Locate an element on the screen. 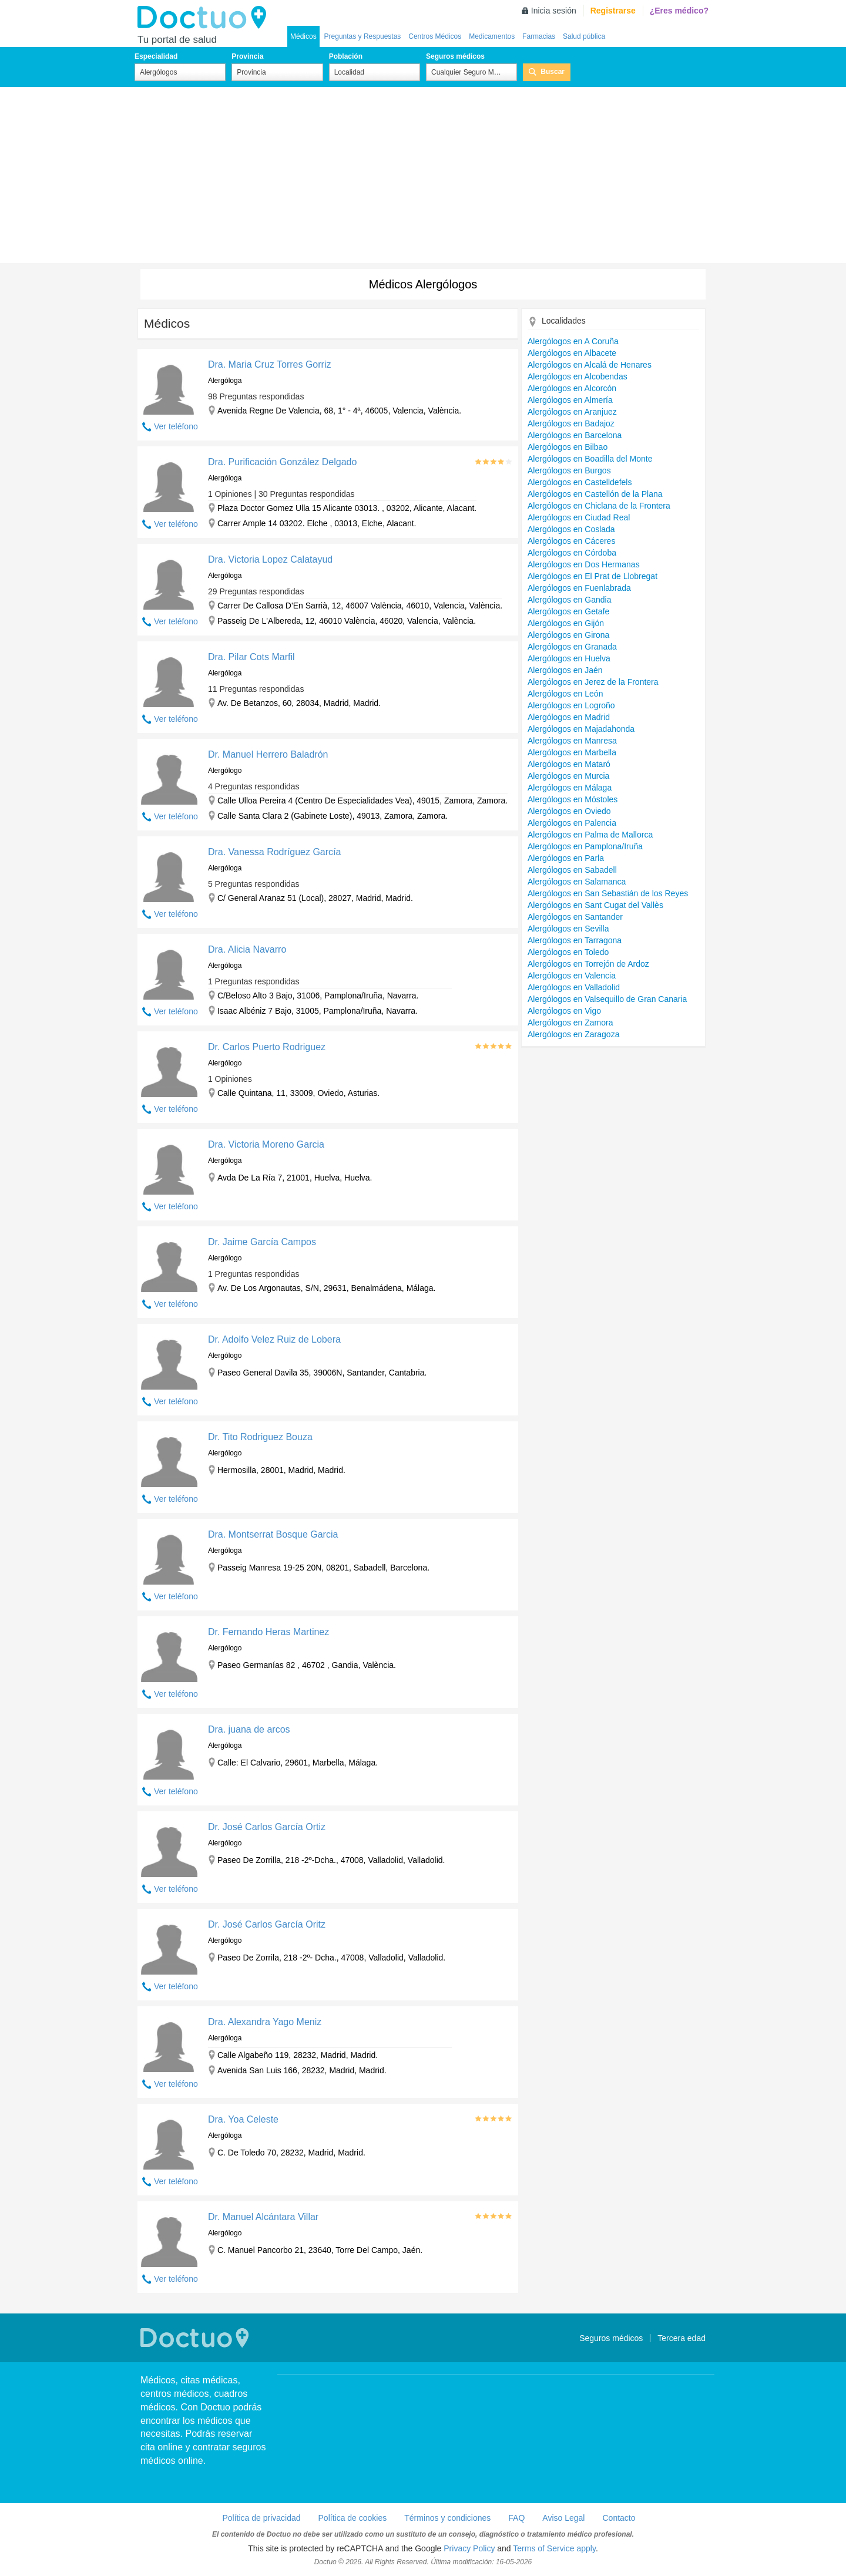 Image resolution: width=846 pixels, height=2576 pixels. Privacy Policy is located at coordinates (469, 2548).